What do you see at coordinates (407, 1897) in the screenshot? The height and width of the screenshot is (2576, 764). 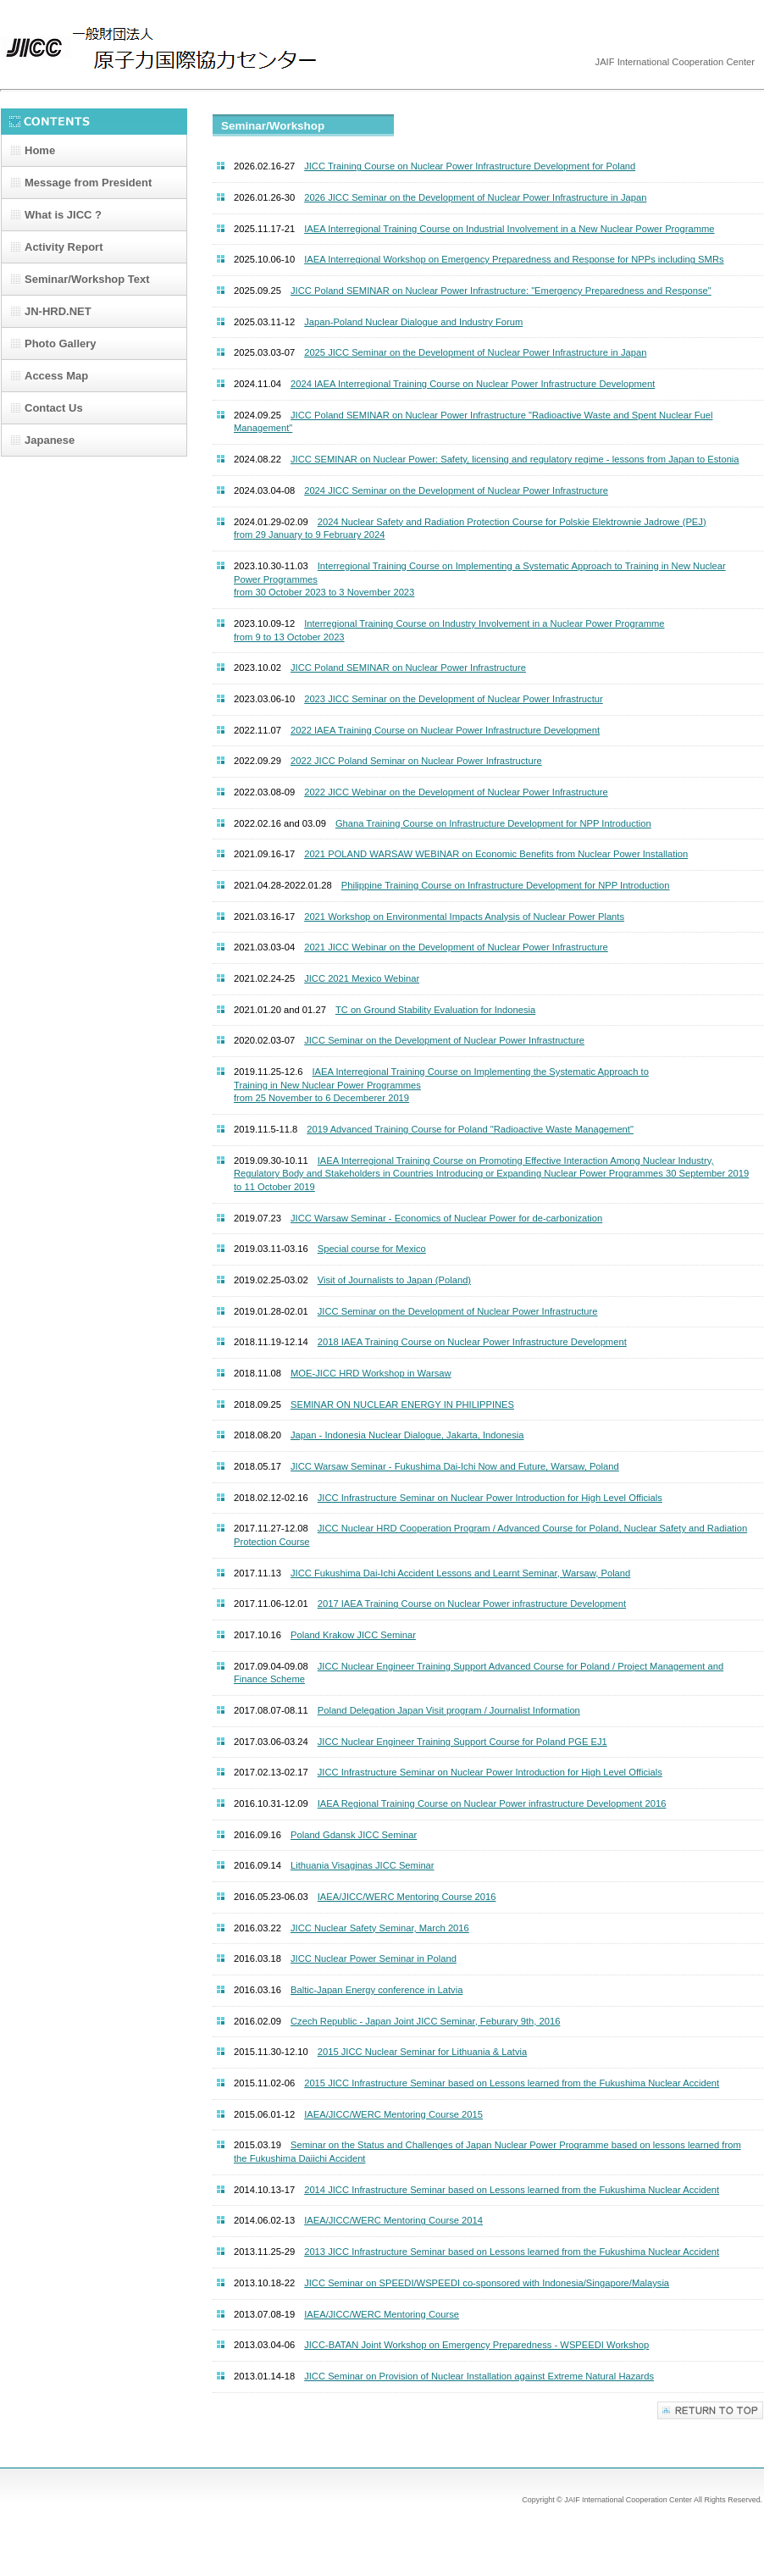 I see `IAEA/JICC/WERC Mentoring Course 2016` at bounding box center [407, 1897].